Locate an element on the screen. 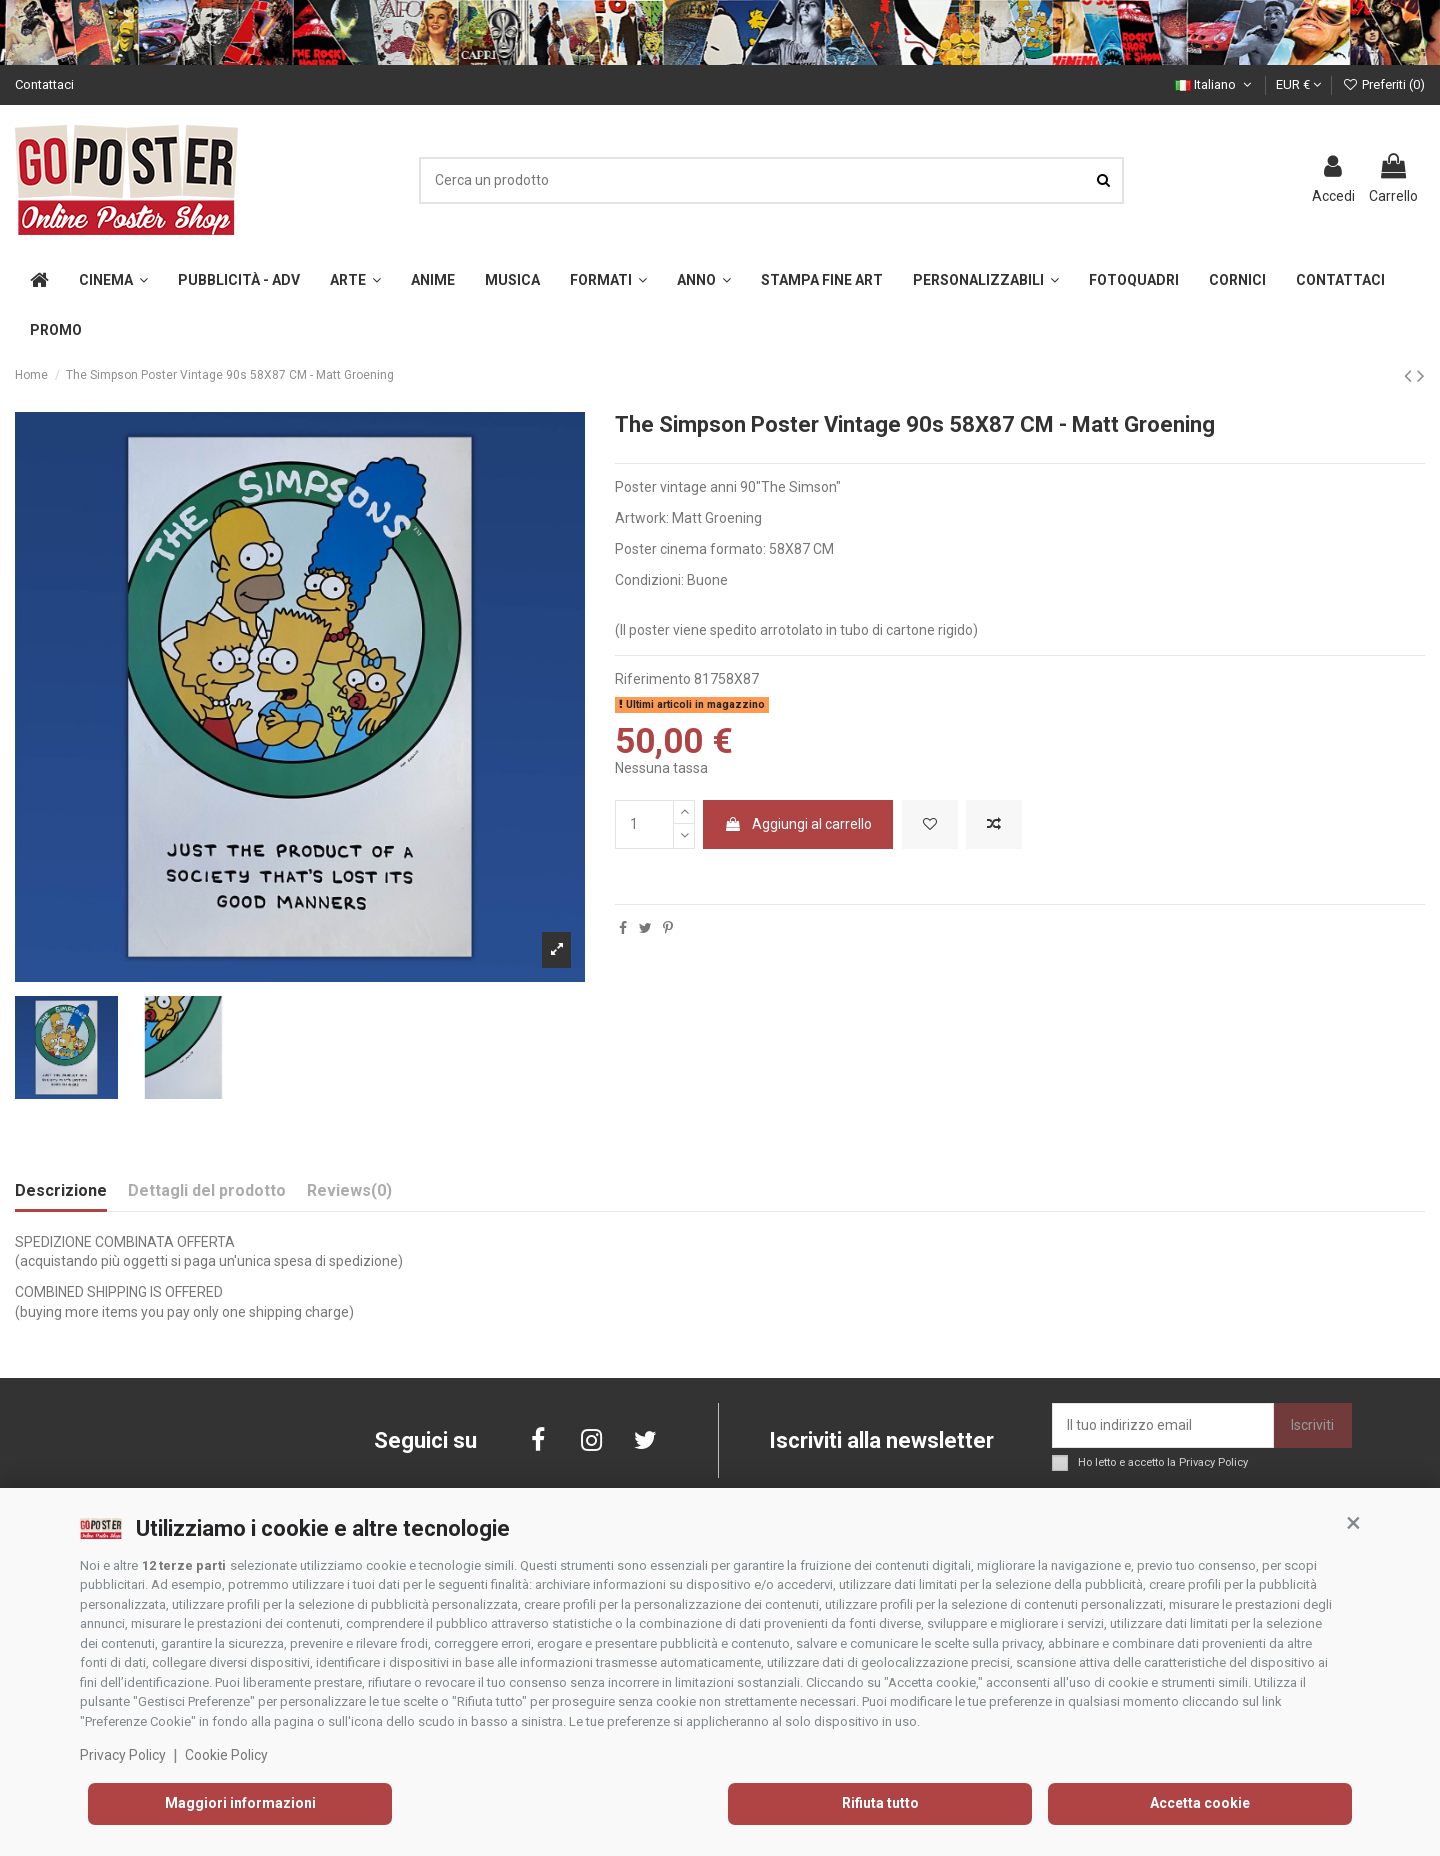 The height and width of the screenshot is (1856, 1440). Preferiti () is located at coordinates (1383, 84).